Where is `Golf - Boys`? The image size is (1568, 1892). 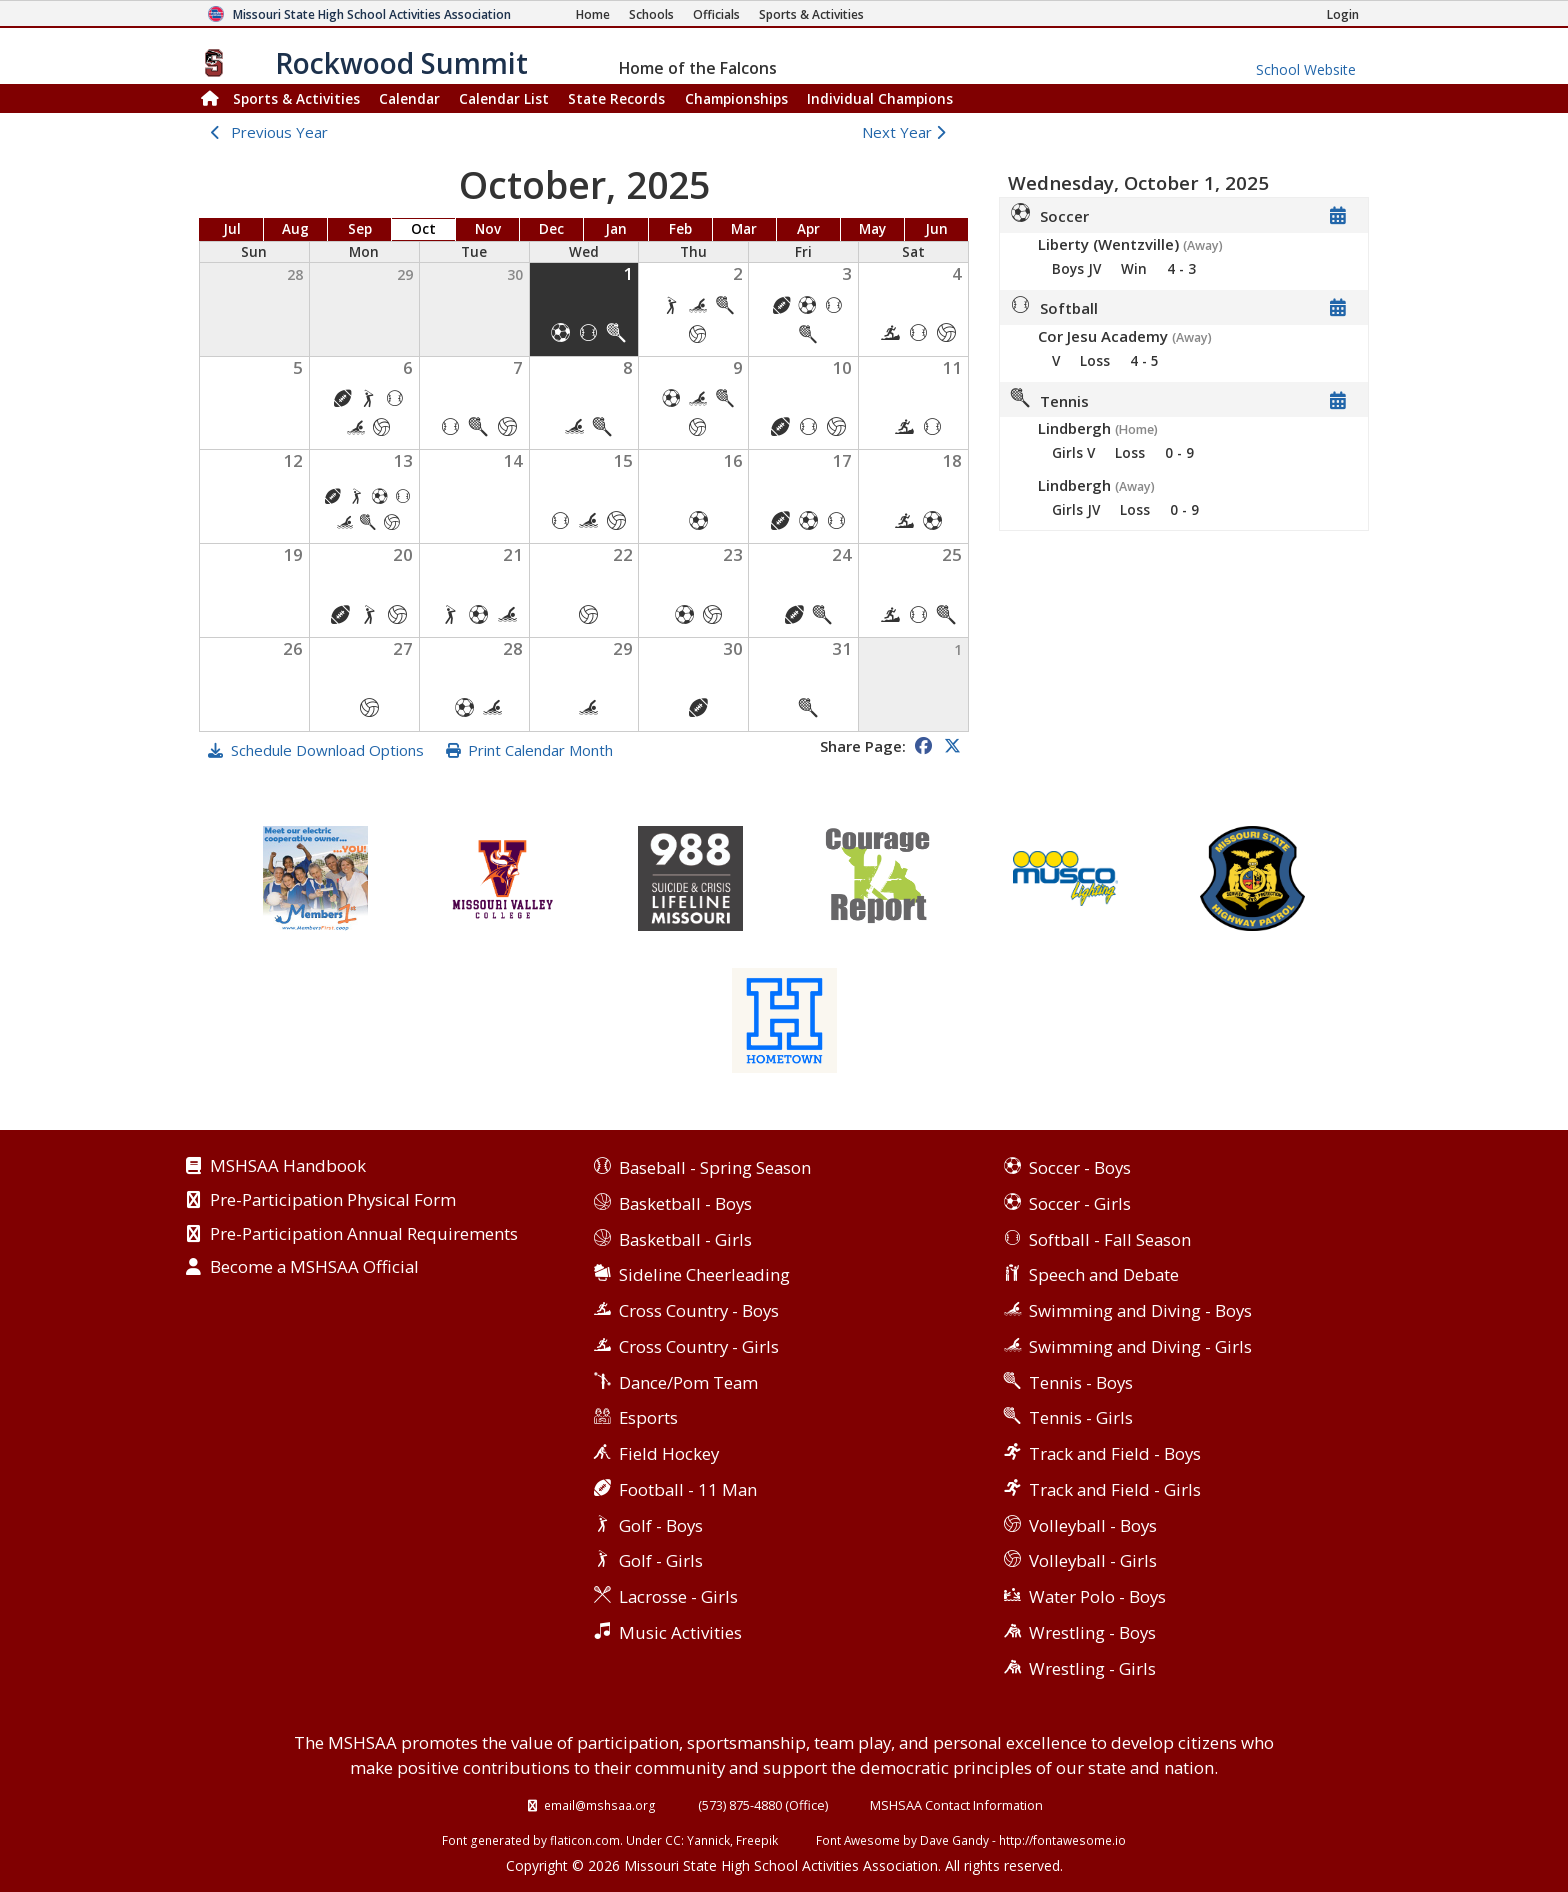 Golf - Boys is located at coordinates (661, 1525).